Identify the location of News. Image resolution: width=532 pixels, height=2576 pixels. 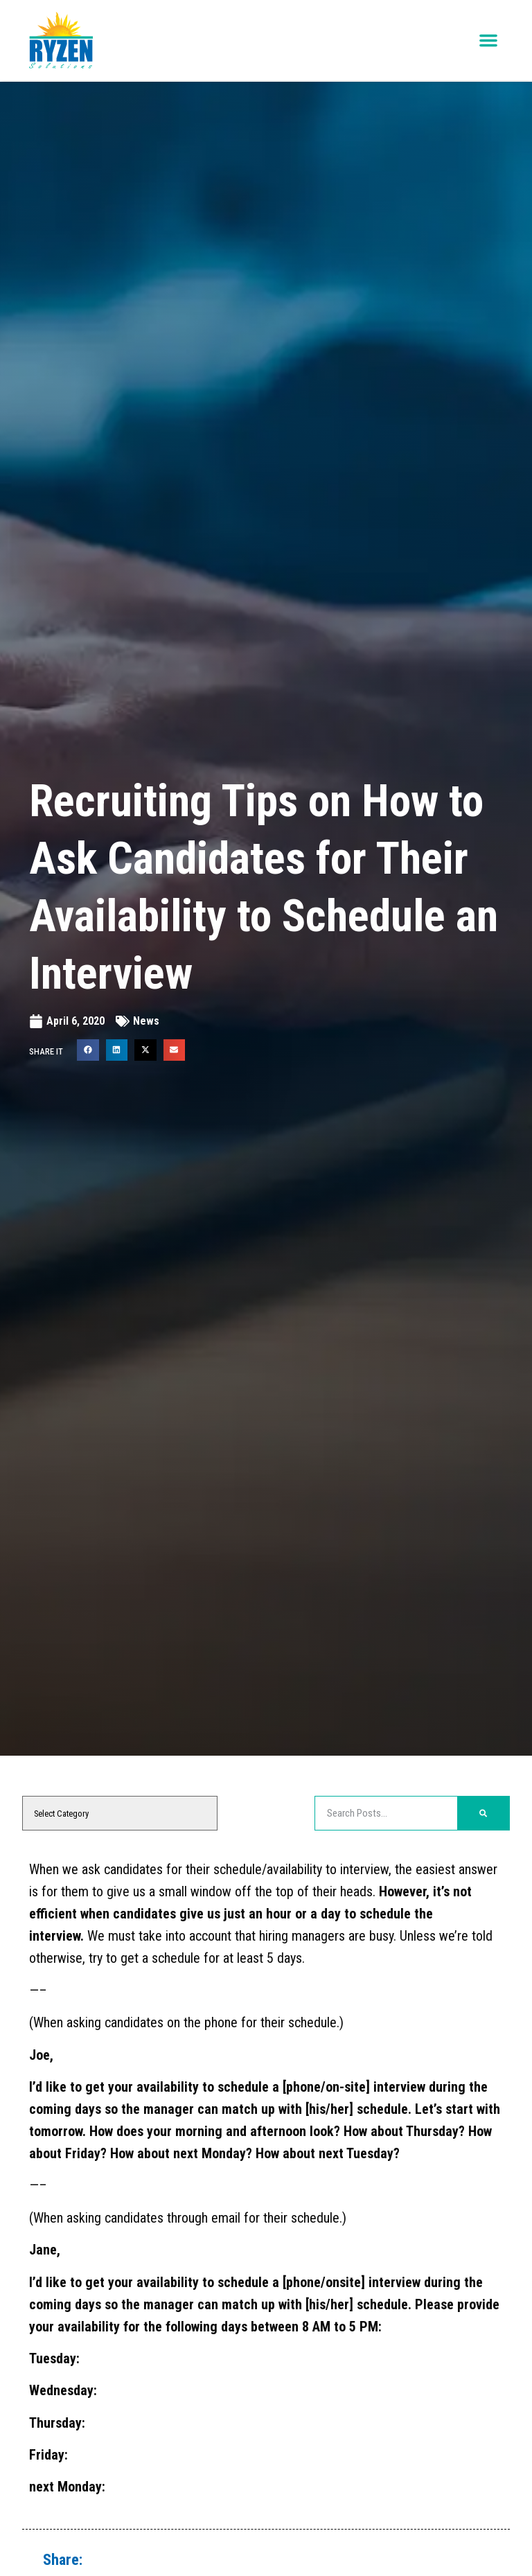
(146, 1020).